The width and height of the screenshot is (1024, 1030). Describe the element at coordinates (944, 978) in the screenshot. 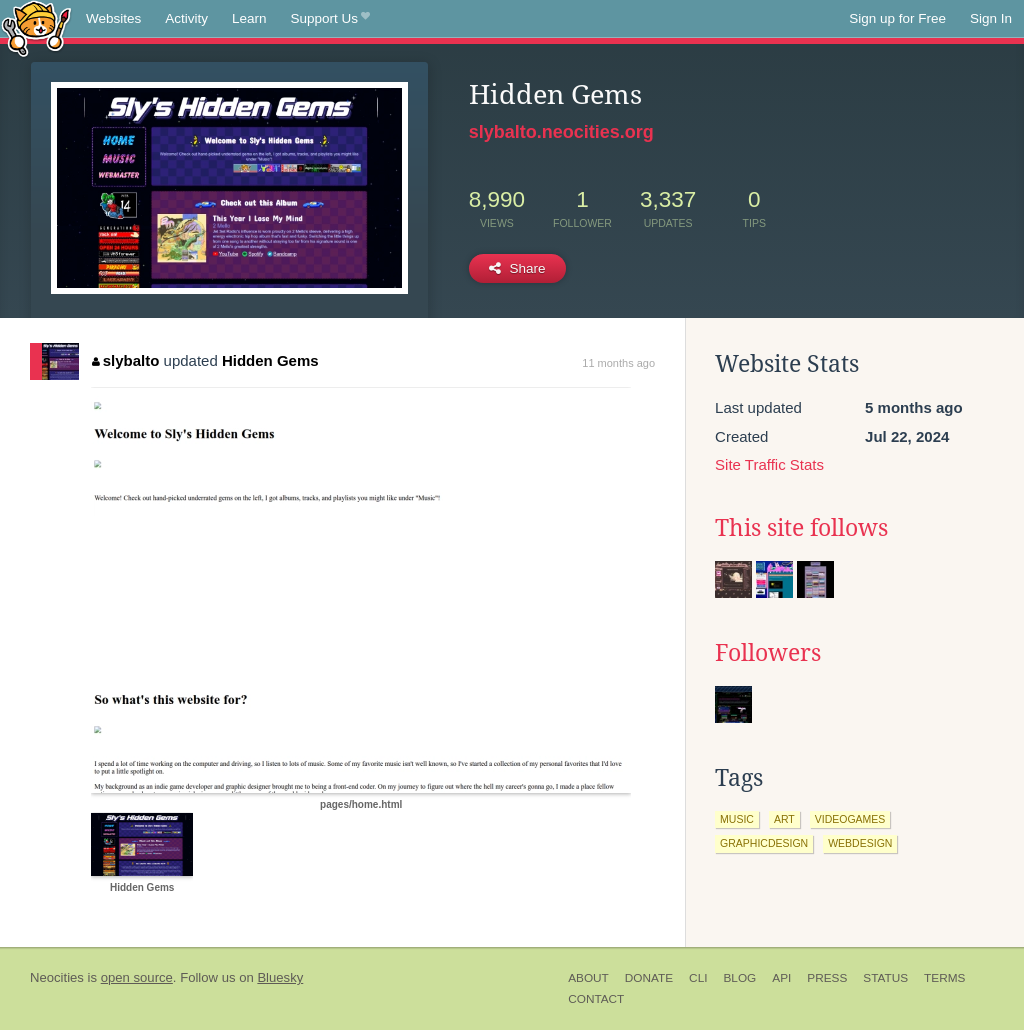

I see `Terms` at that location.